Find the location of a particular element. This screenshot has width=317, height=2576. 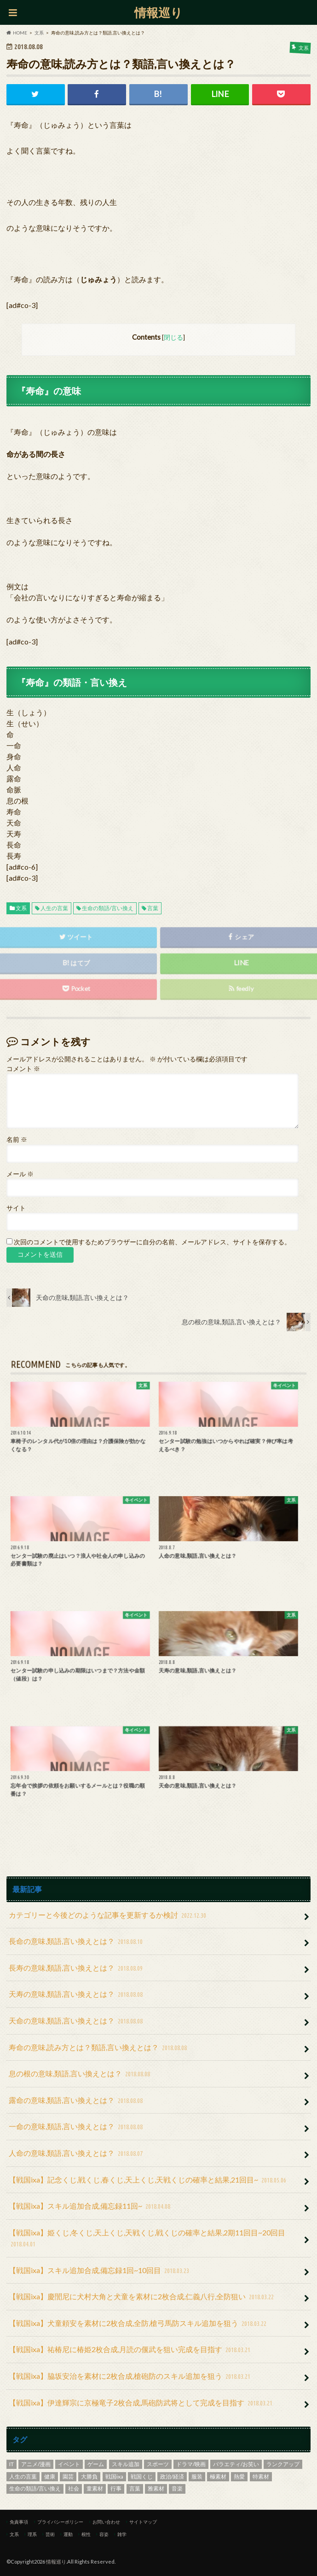

バラエティ/お笑い [バラエティ/お笑い (2個の項目)] is located at coordinates (236, 2464).